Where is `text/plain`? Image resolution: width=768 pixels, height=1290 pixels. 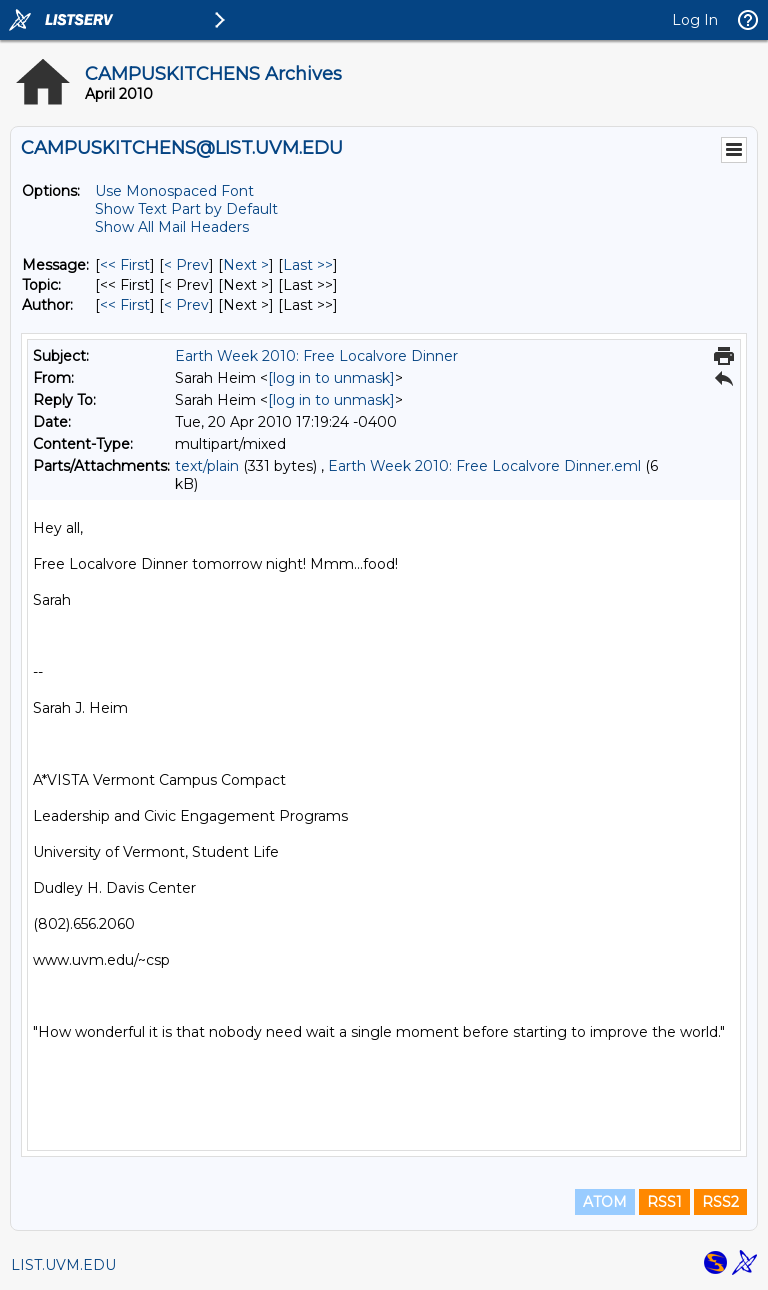
text/plain is located at coordinates (207, 466).